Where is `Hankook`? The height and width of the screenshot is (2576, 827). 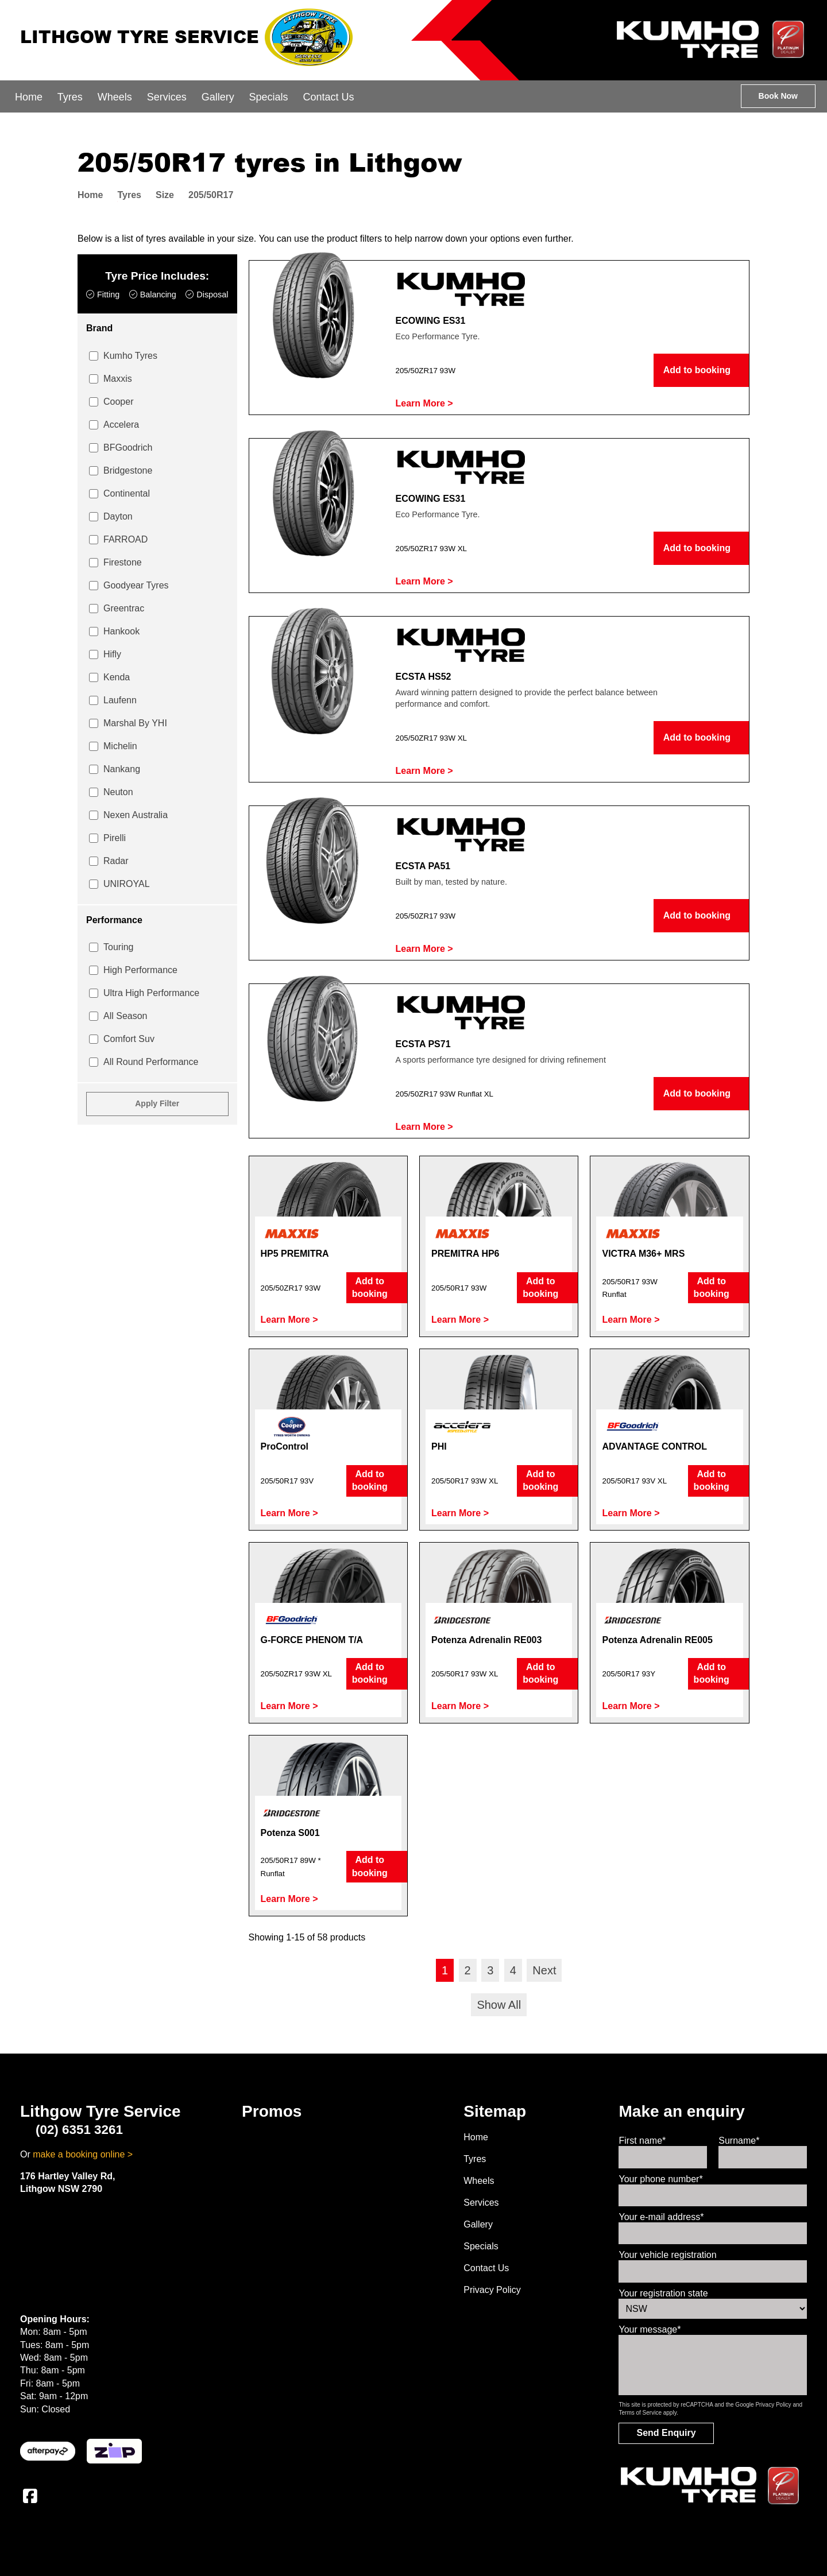
Hankook is located at coordinates (121, 631).